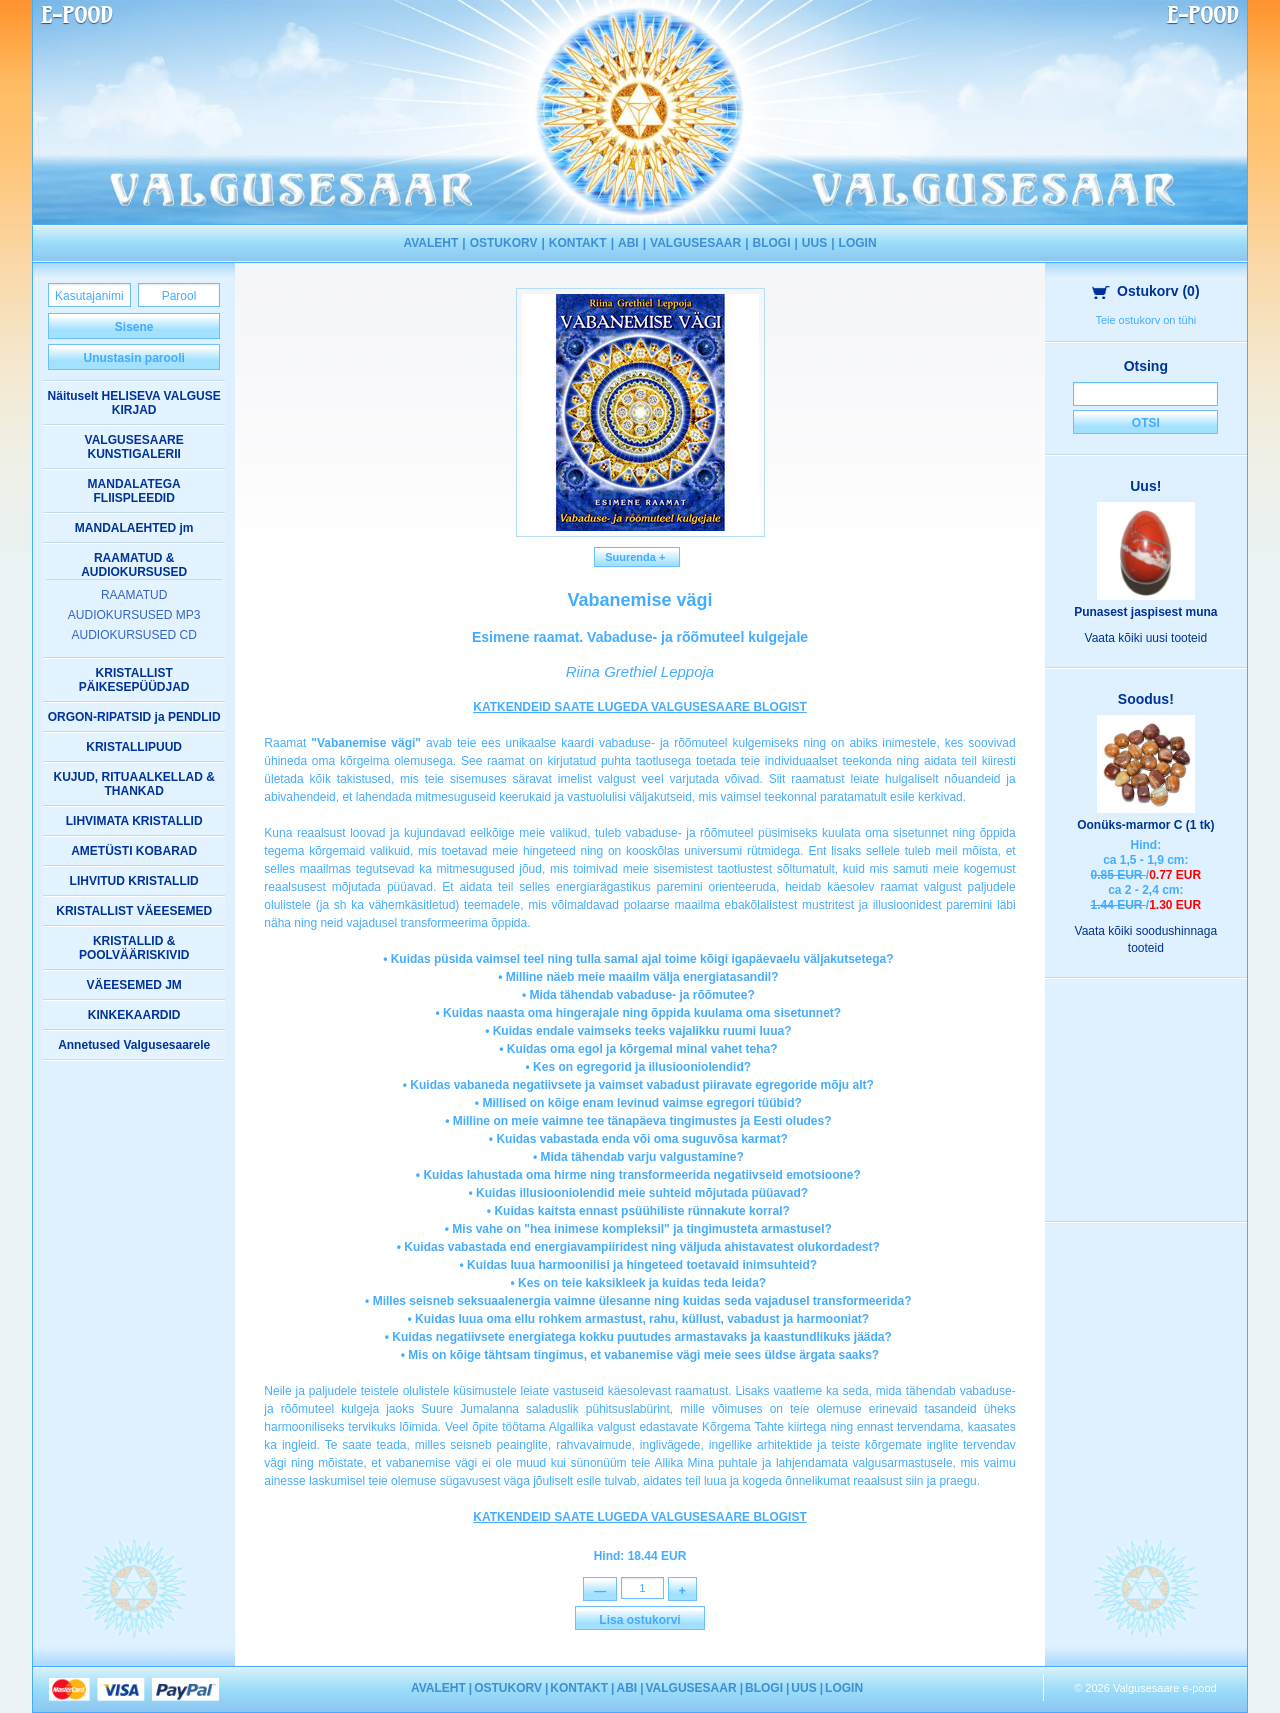 This screenshot has height=1713, width=1280. What do you see at coordinates (1146, 638) in the screenshot?
I see `Vaata kõiki` at bounding box center [1146, 638].